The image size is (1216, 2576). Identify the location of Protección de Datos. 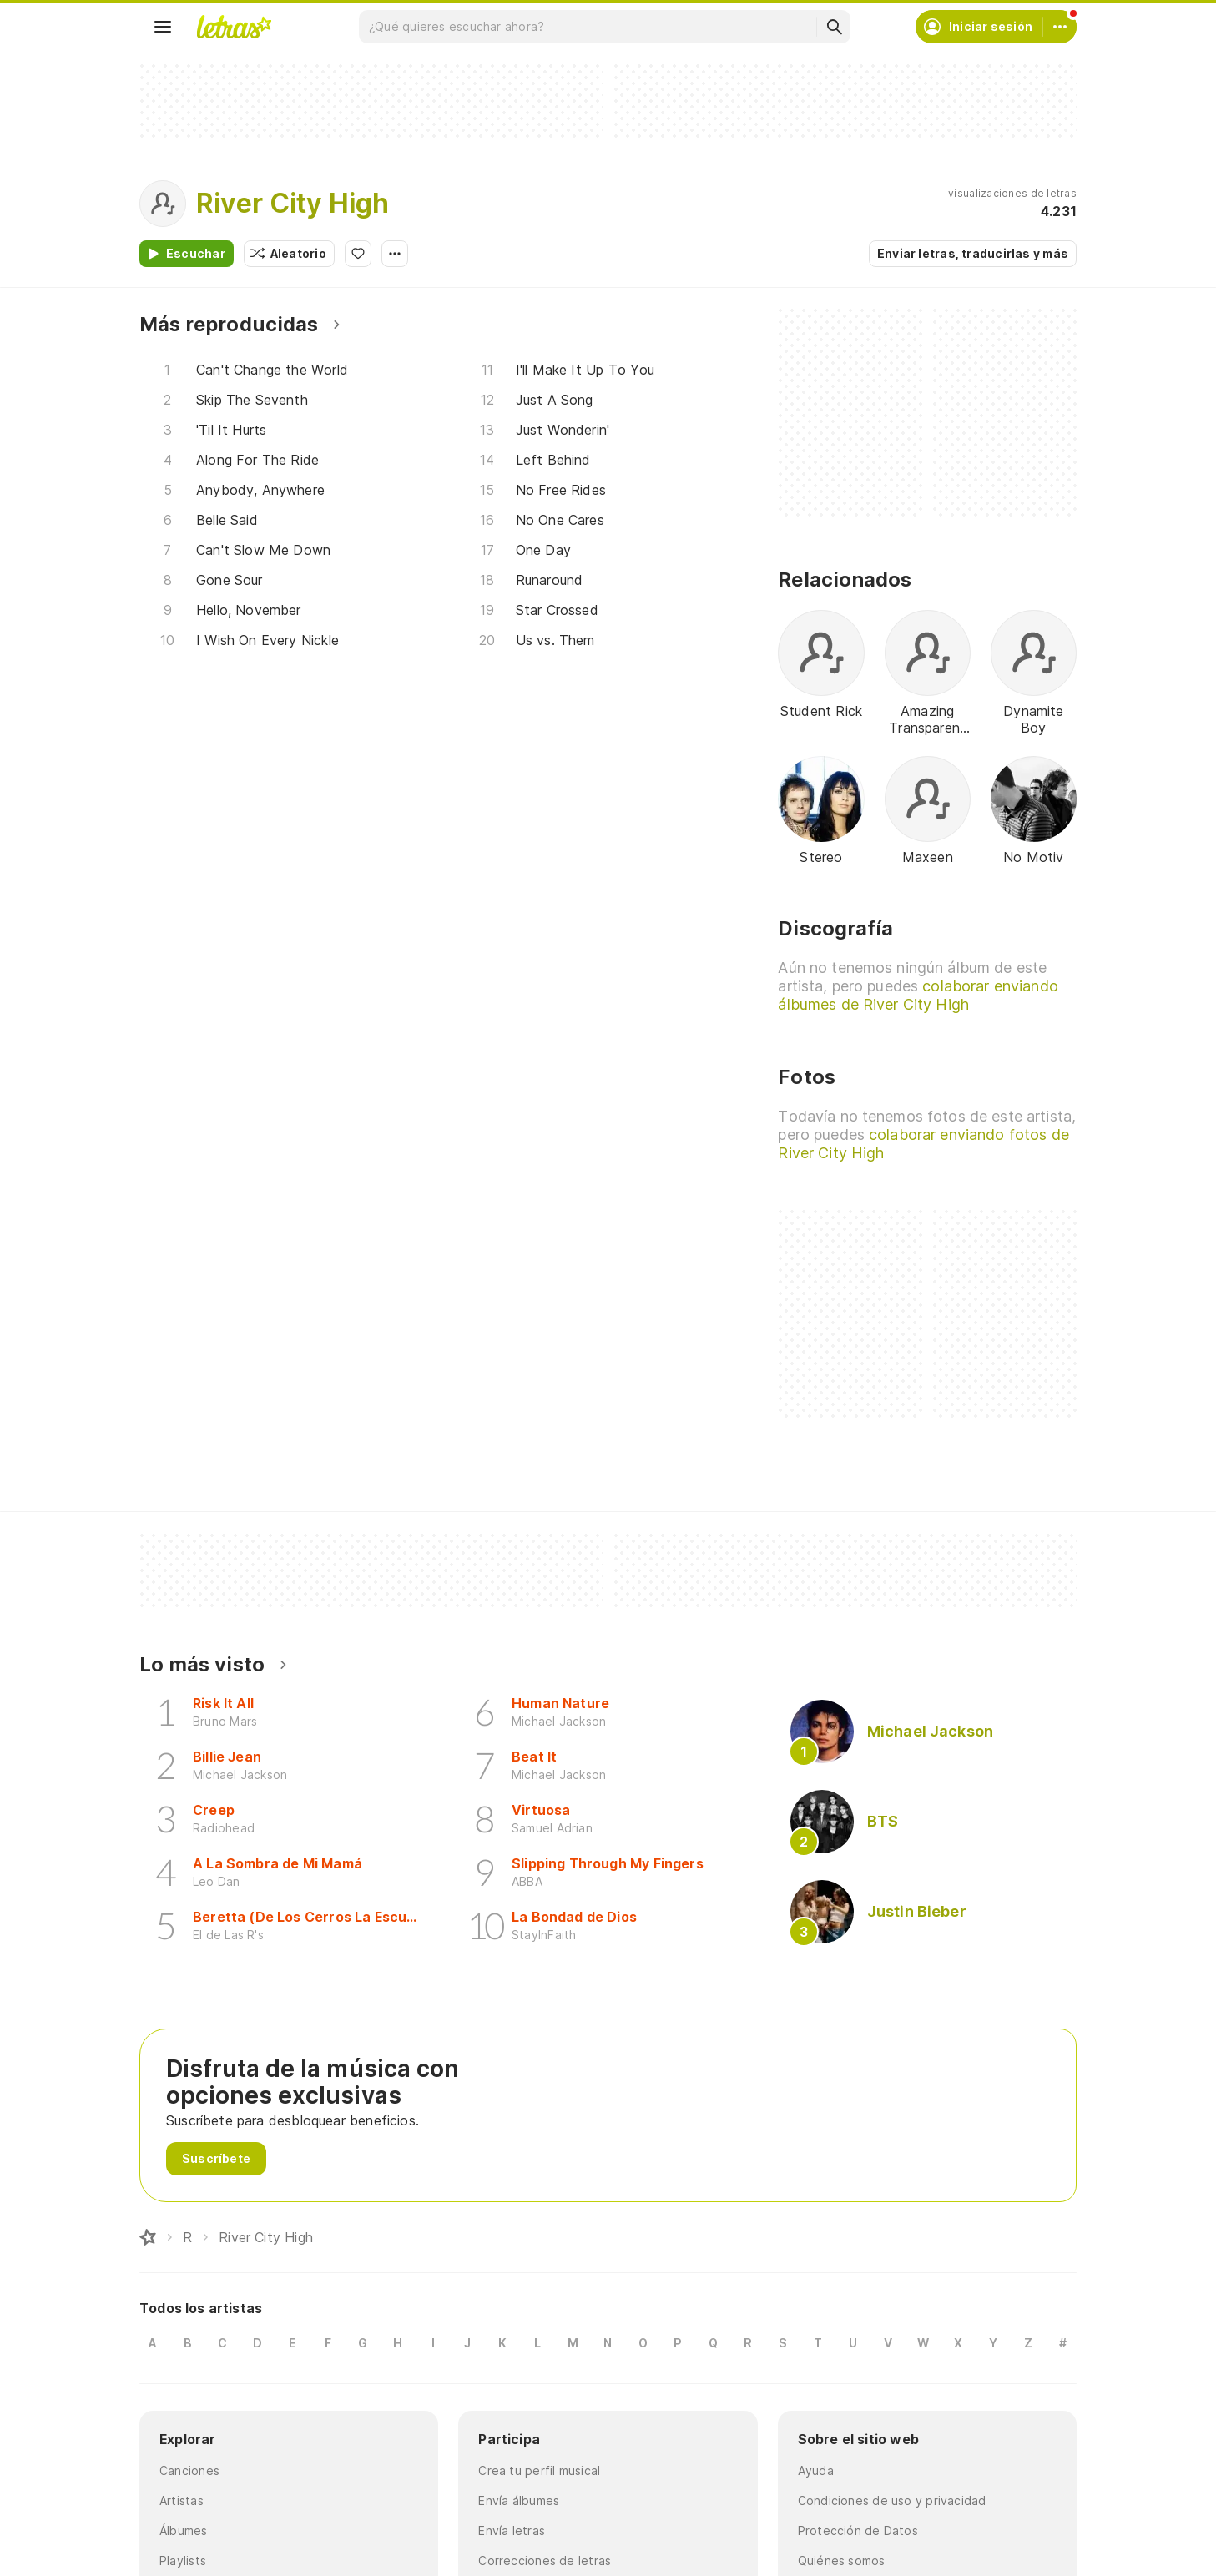
(858, 2530).